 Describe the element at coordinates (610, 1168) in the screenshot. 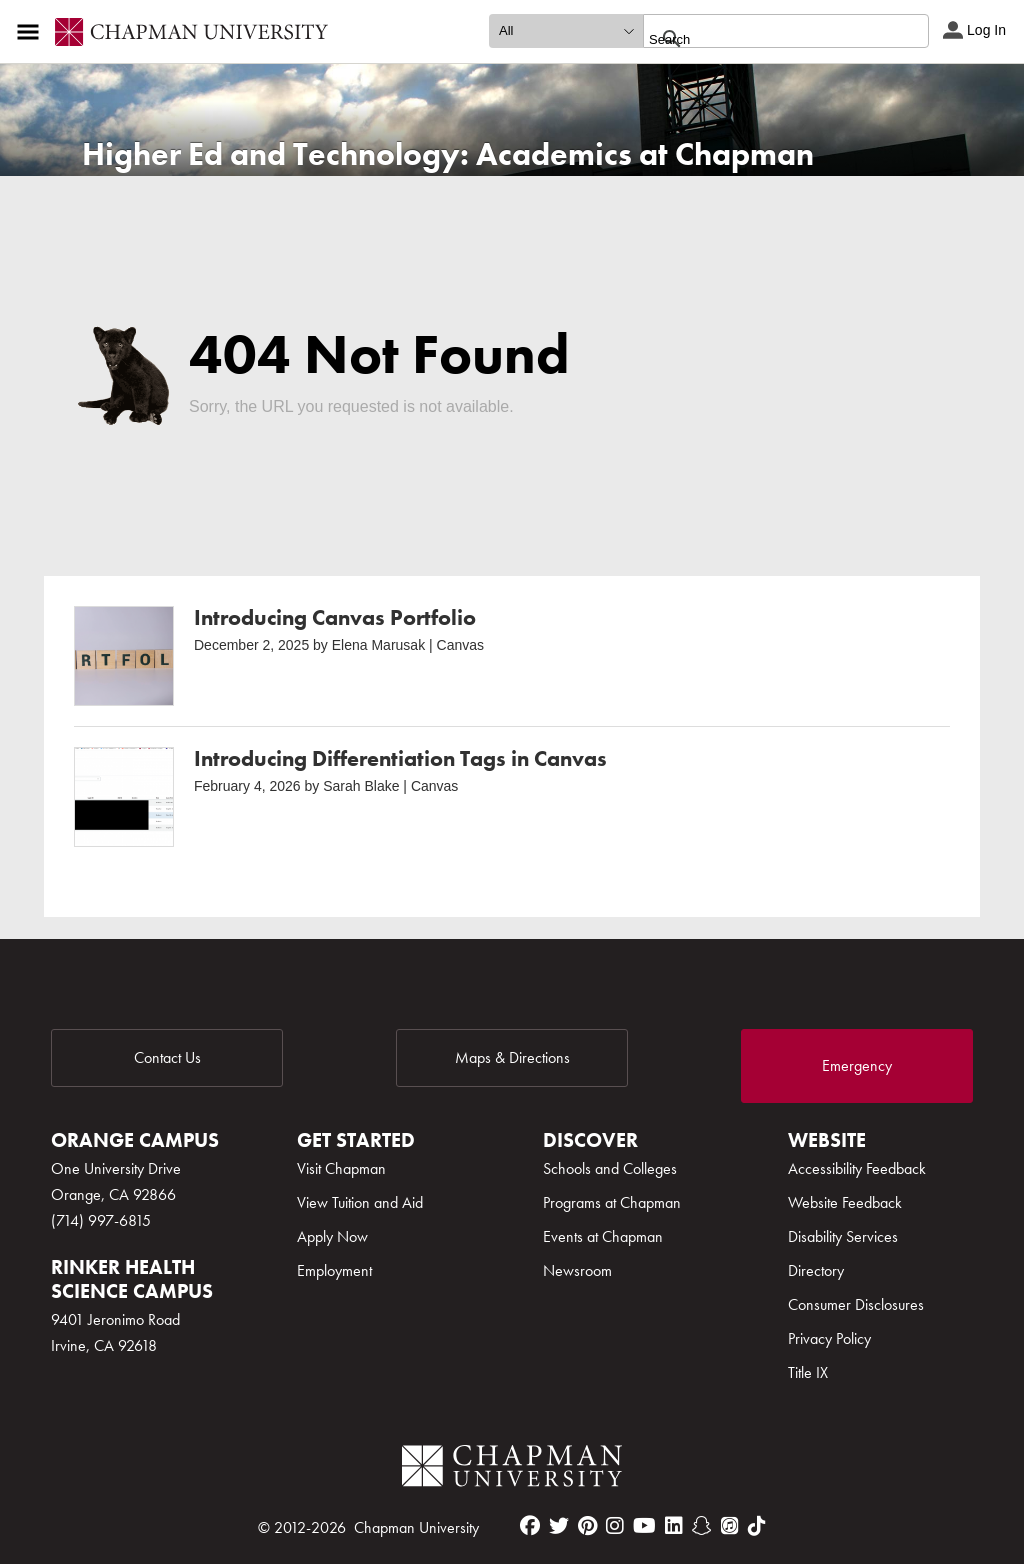

I see `Schools and Colleges` at that location.